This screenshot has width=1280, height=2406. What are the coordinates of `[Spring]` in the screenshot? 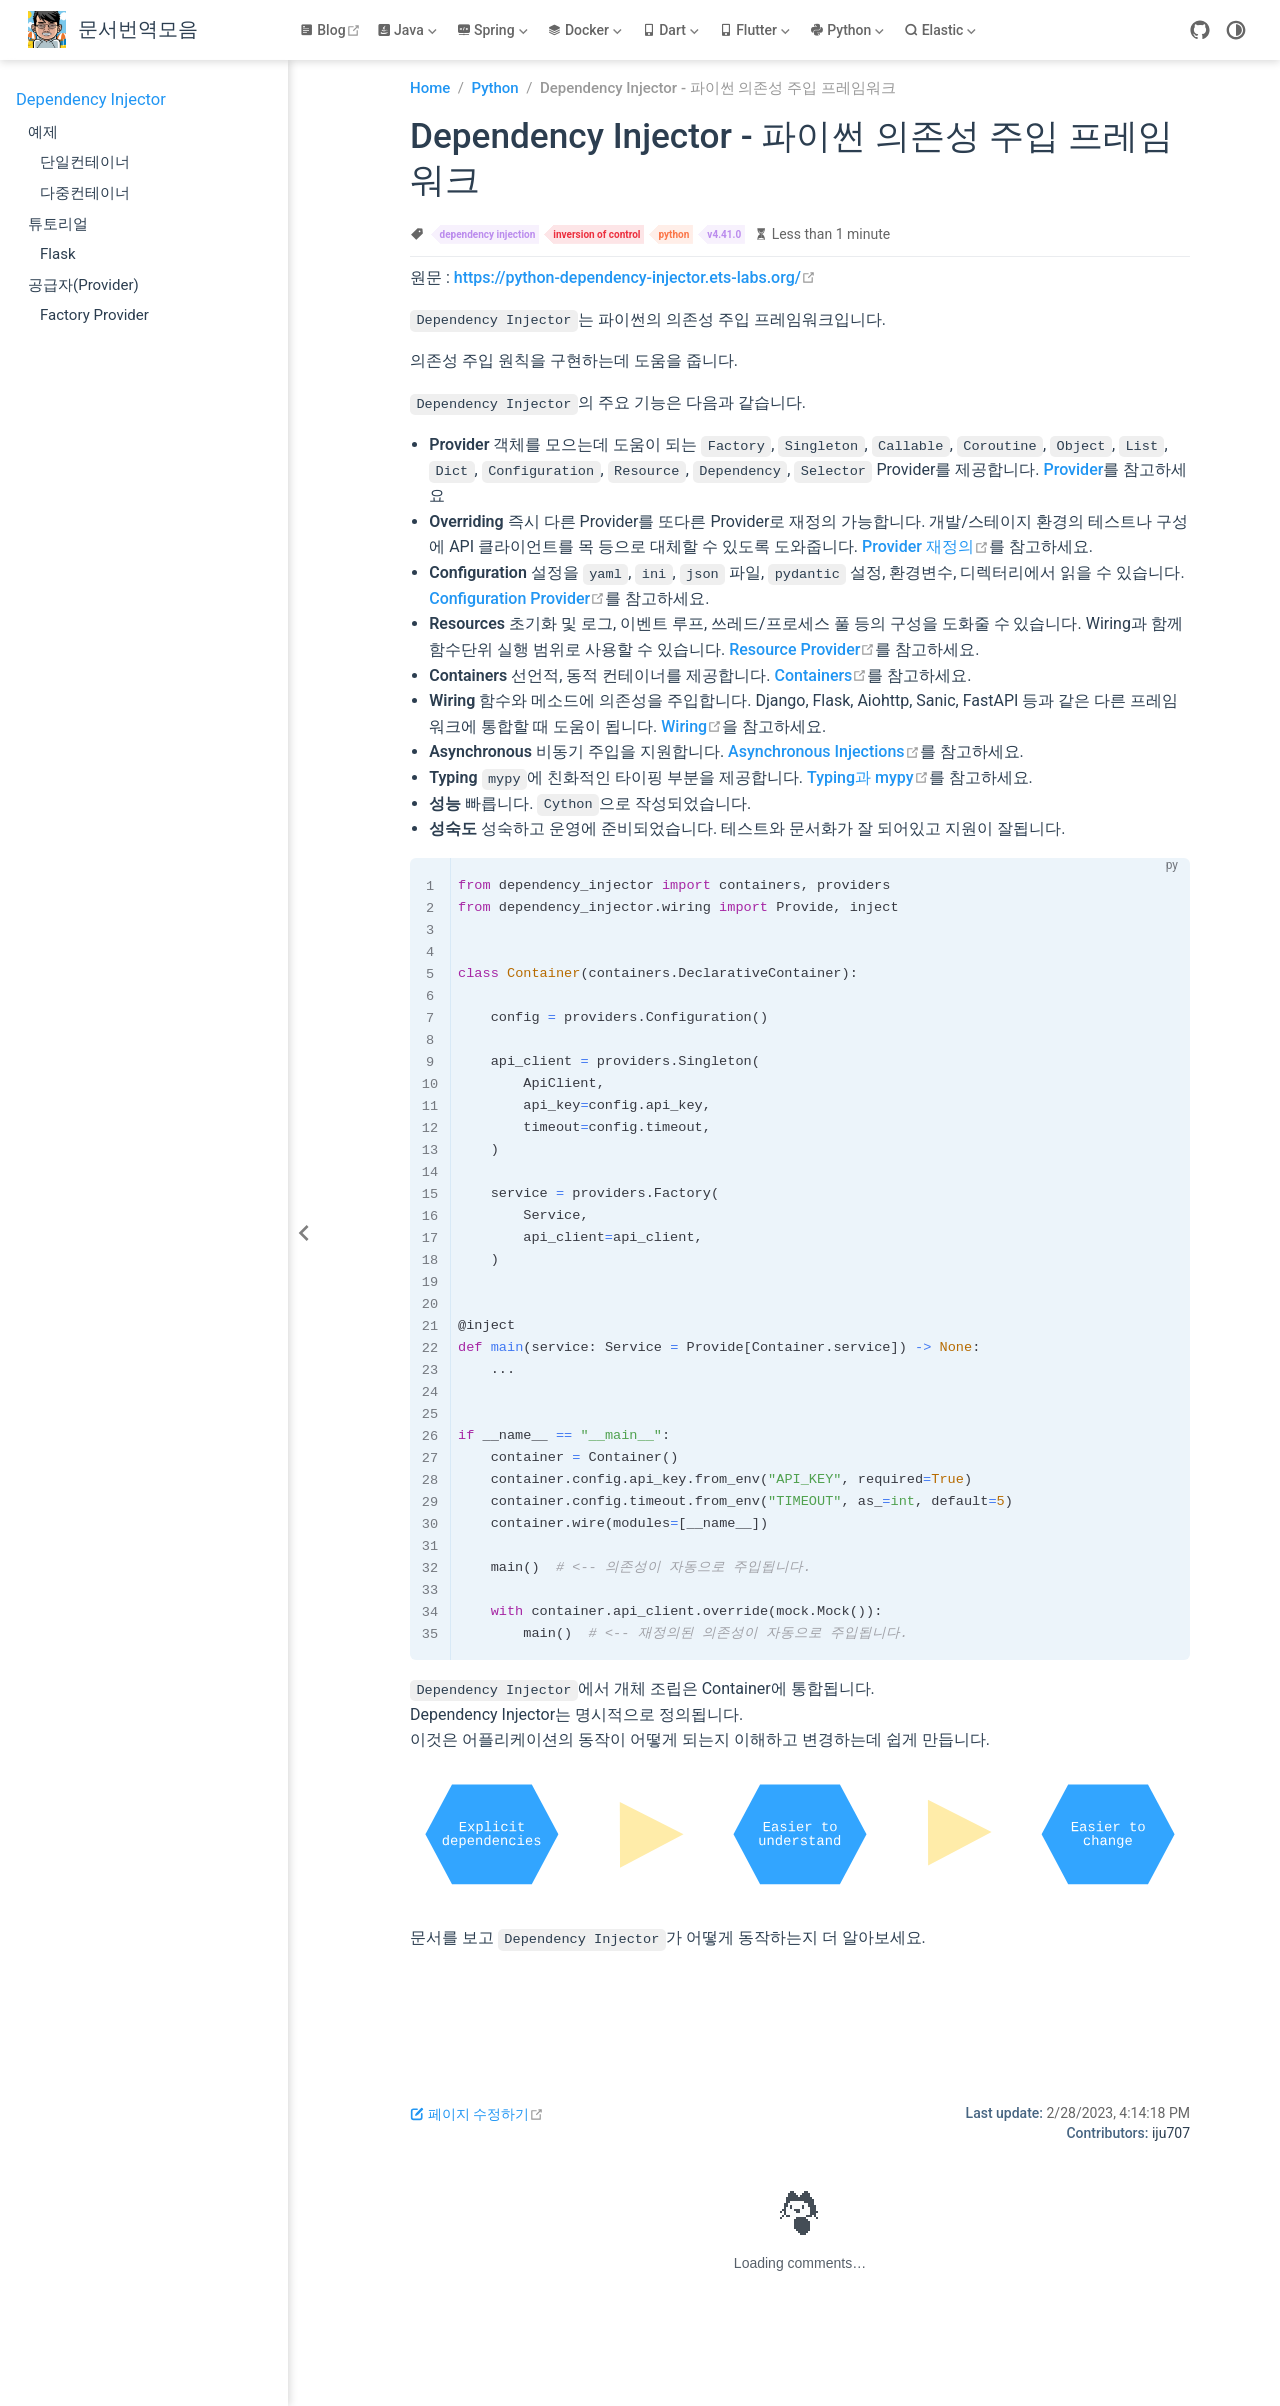 It's located at (494, 30).